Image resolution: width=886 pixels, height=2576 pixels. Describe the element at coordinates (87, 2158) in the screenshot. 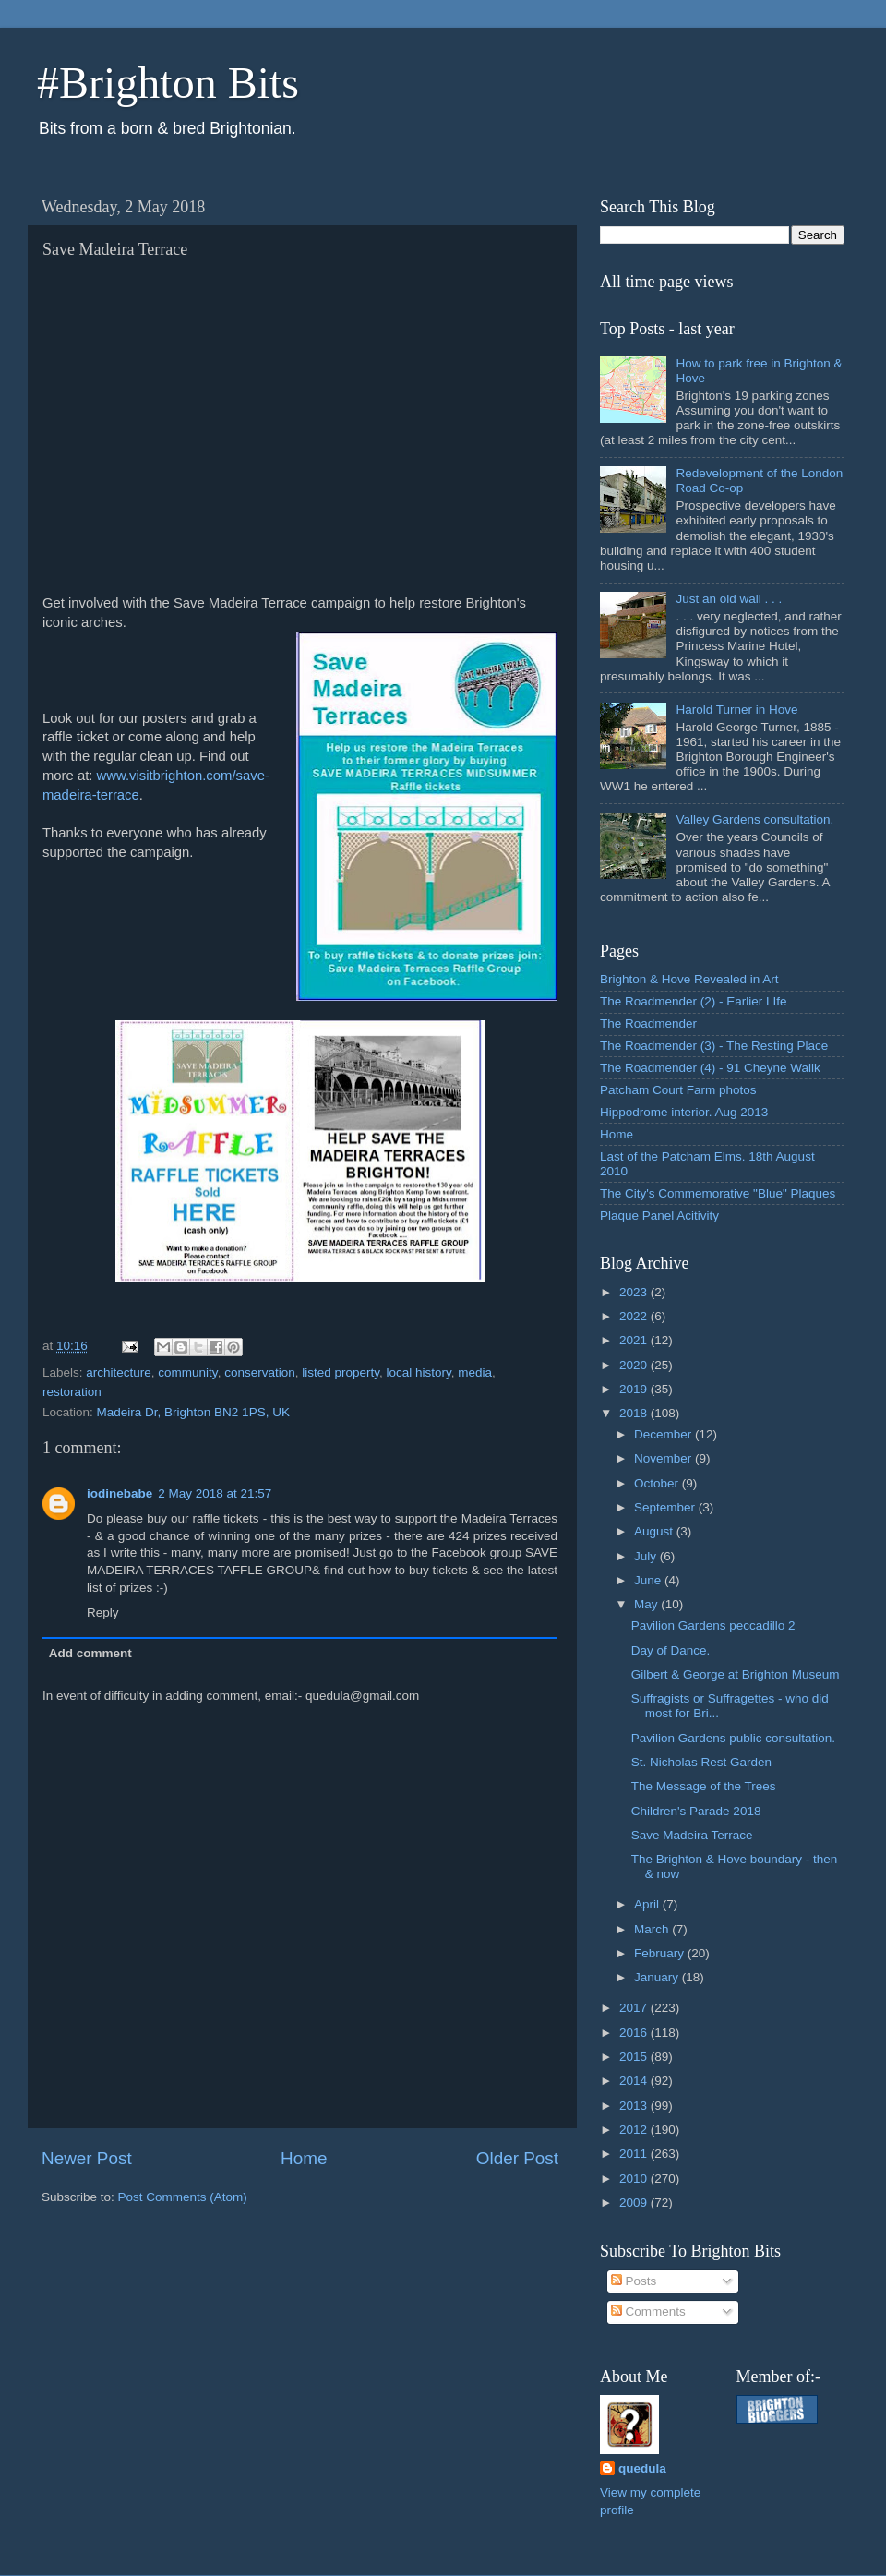

I see `Newer Post` at that location.